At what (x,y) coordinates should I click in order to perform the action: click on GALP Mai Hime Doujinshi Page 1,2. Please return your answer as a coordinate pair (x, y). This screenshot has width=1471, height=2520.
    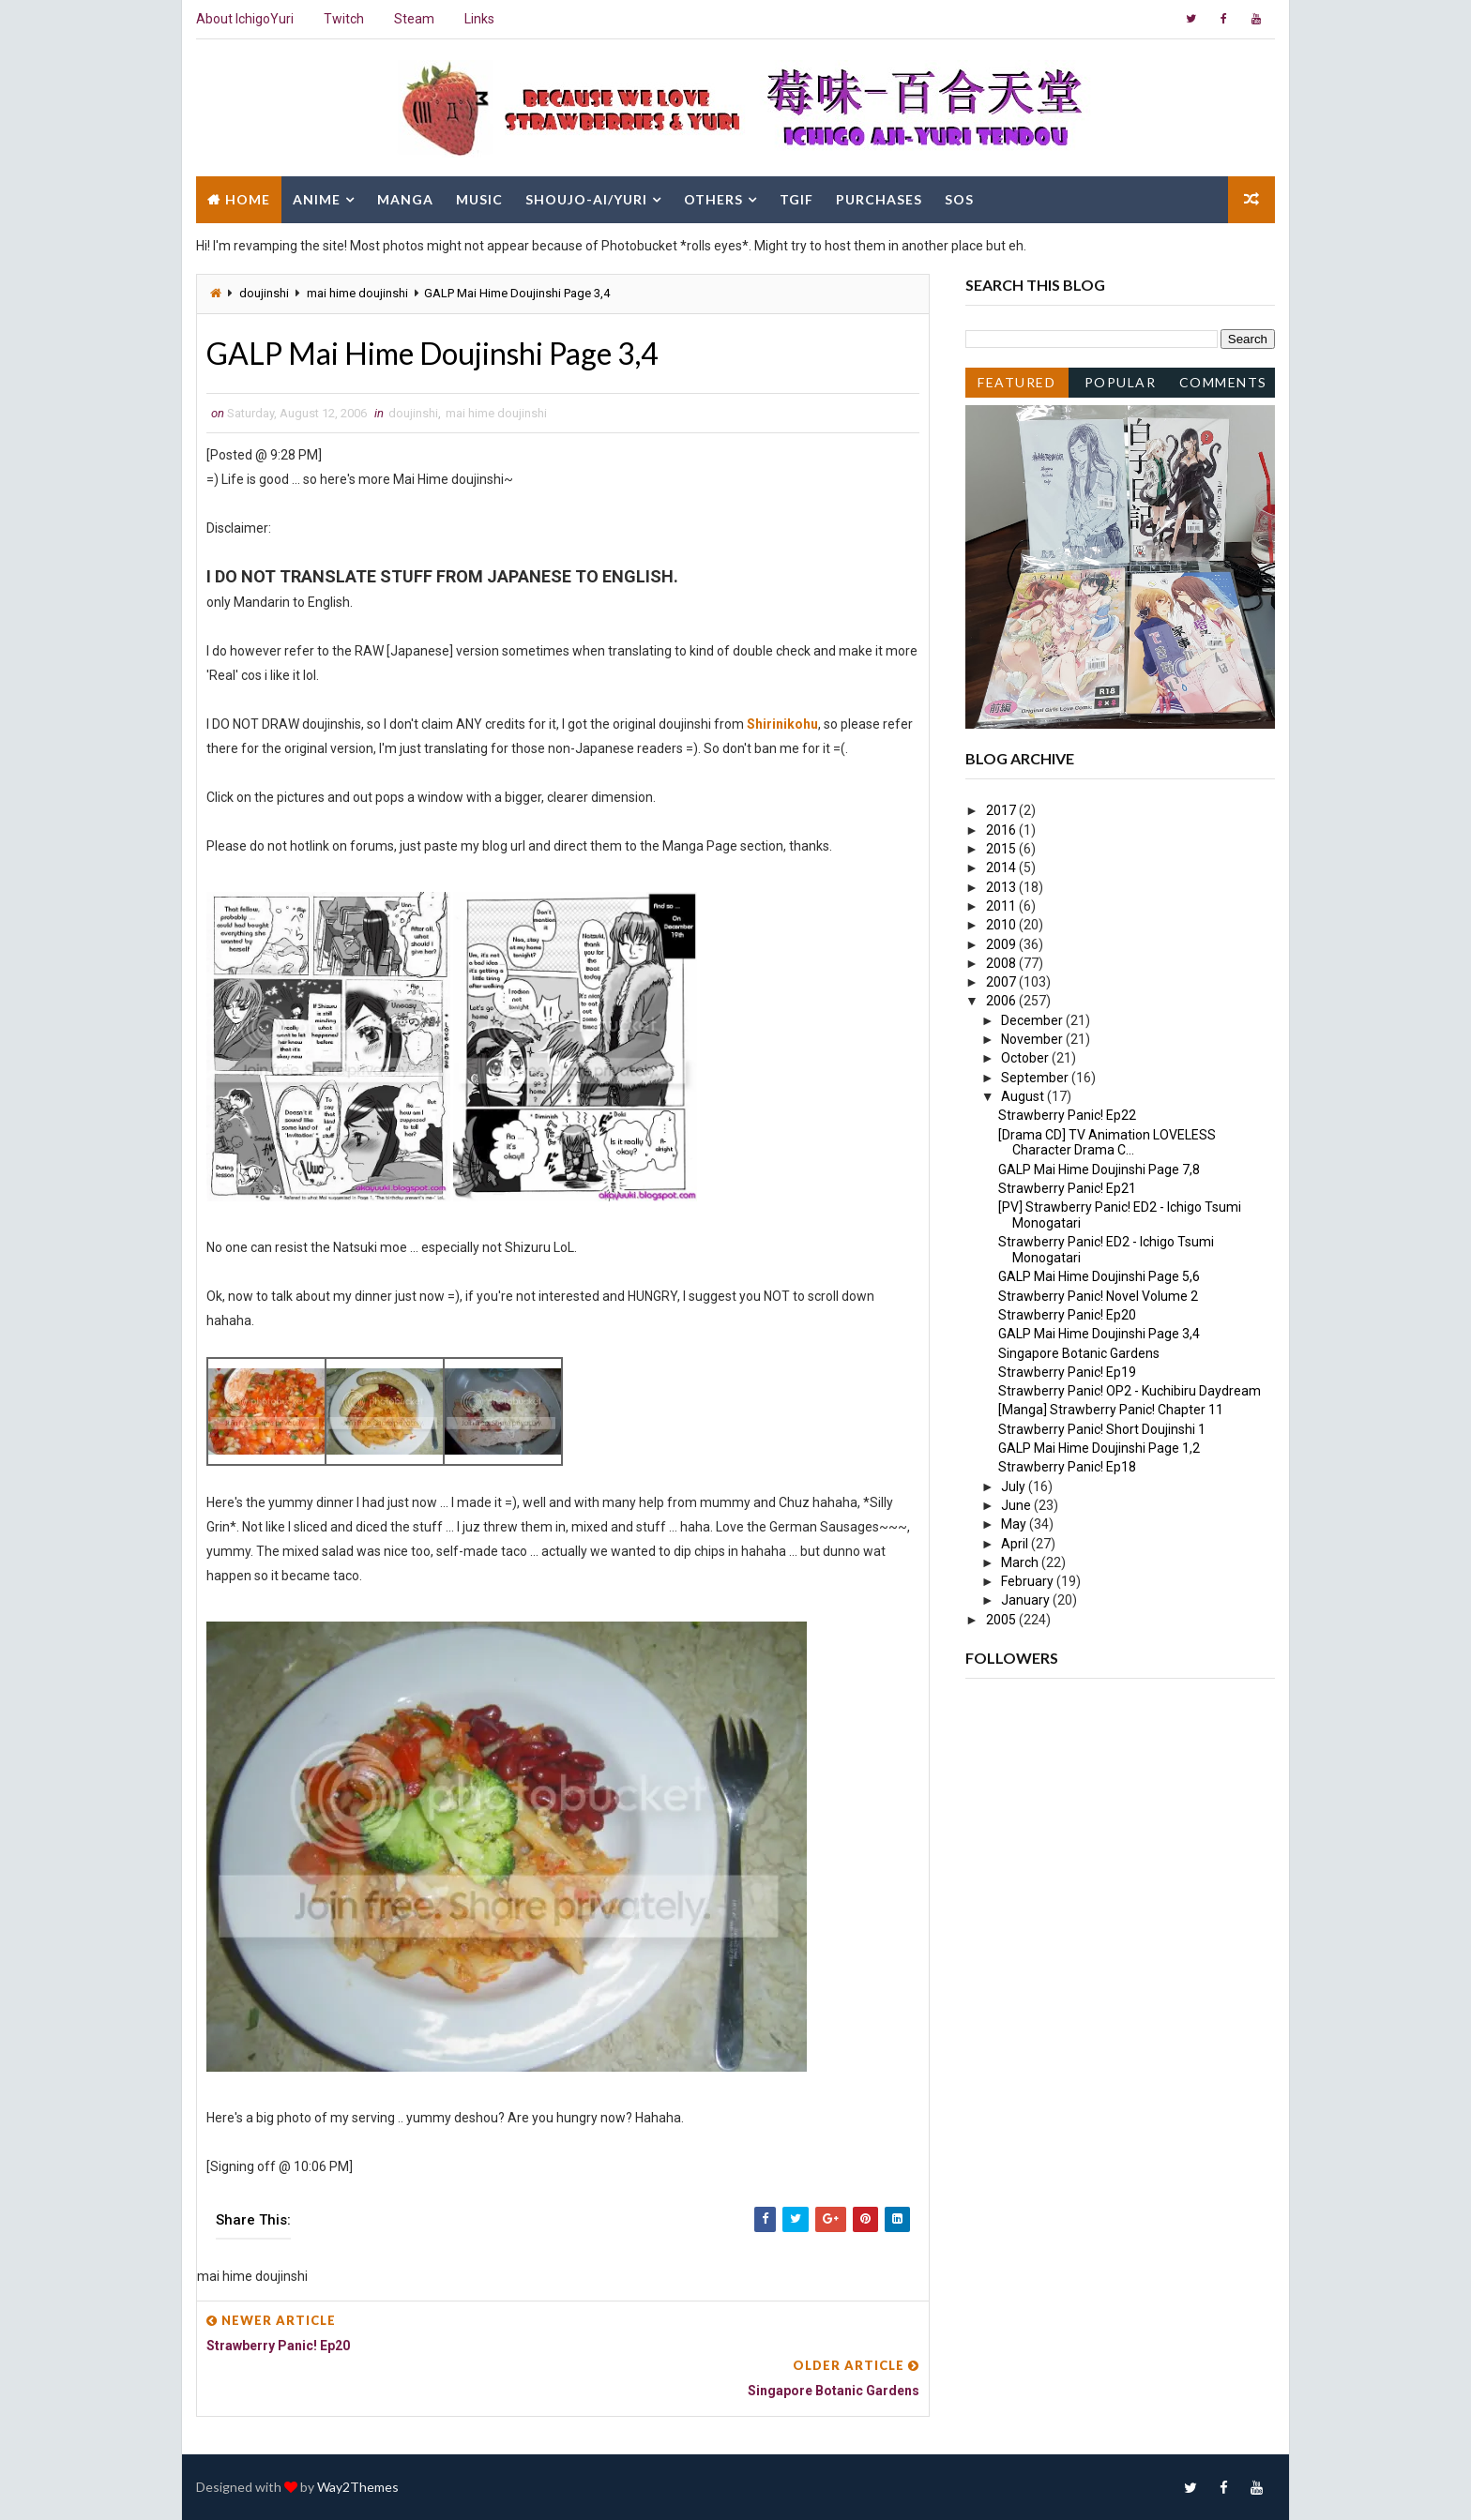
    Looking at the image, I should click on (1099, 1448).